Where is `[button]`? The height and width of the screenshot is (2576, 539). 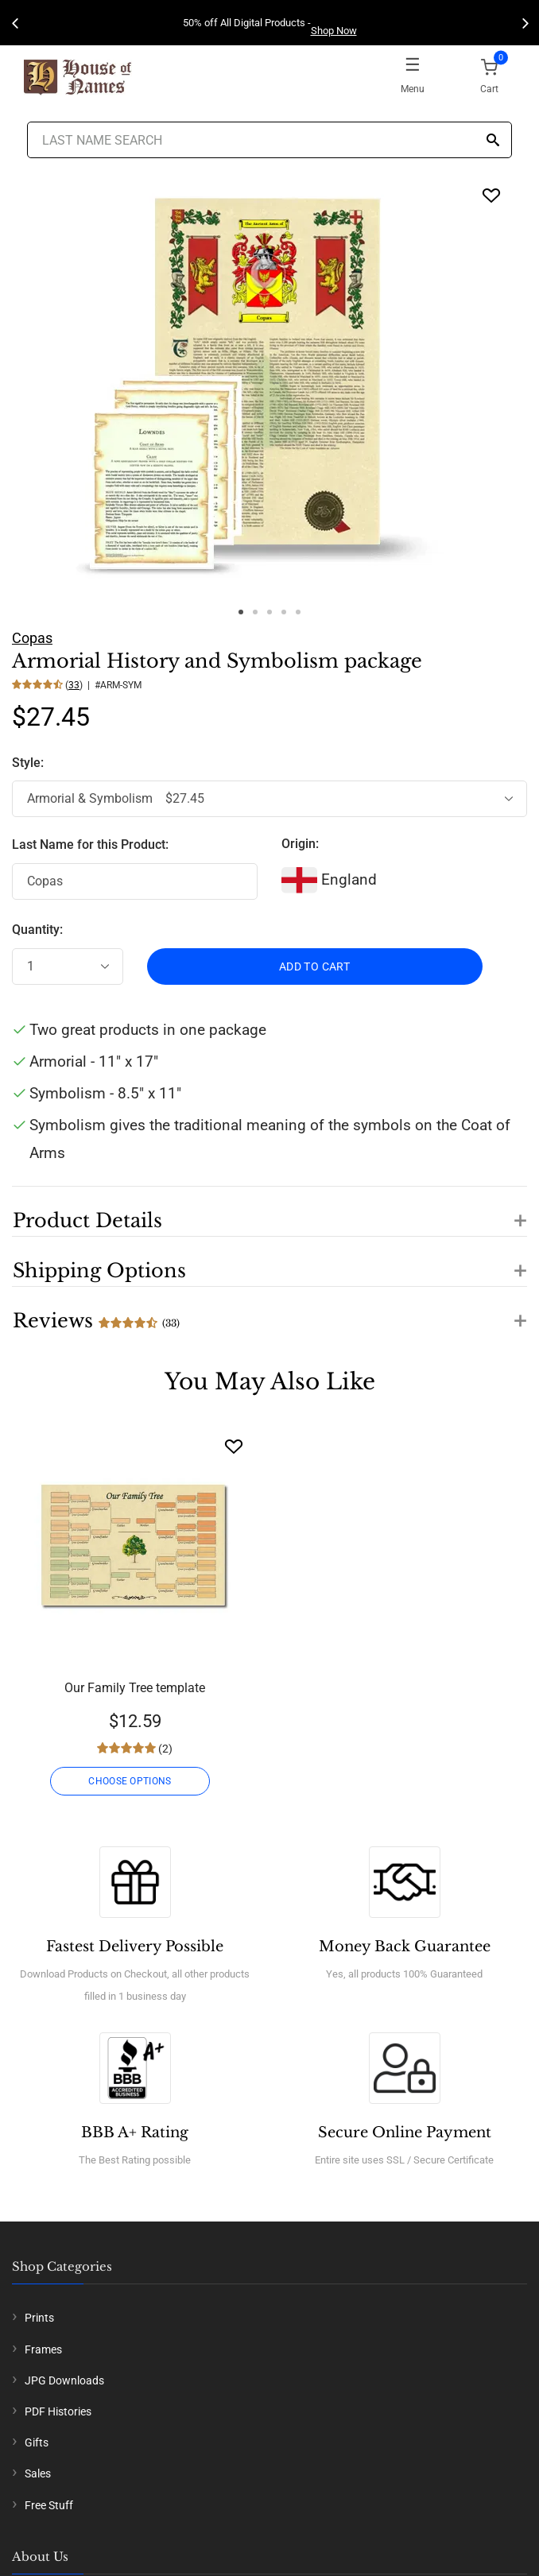
[button] is located at coordinates (269, 1211).